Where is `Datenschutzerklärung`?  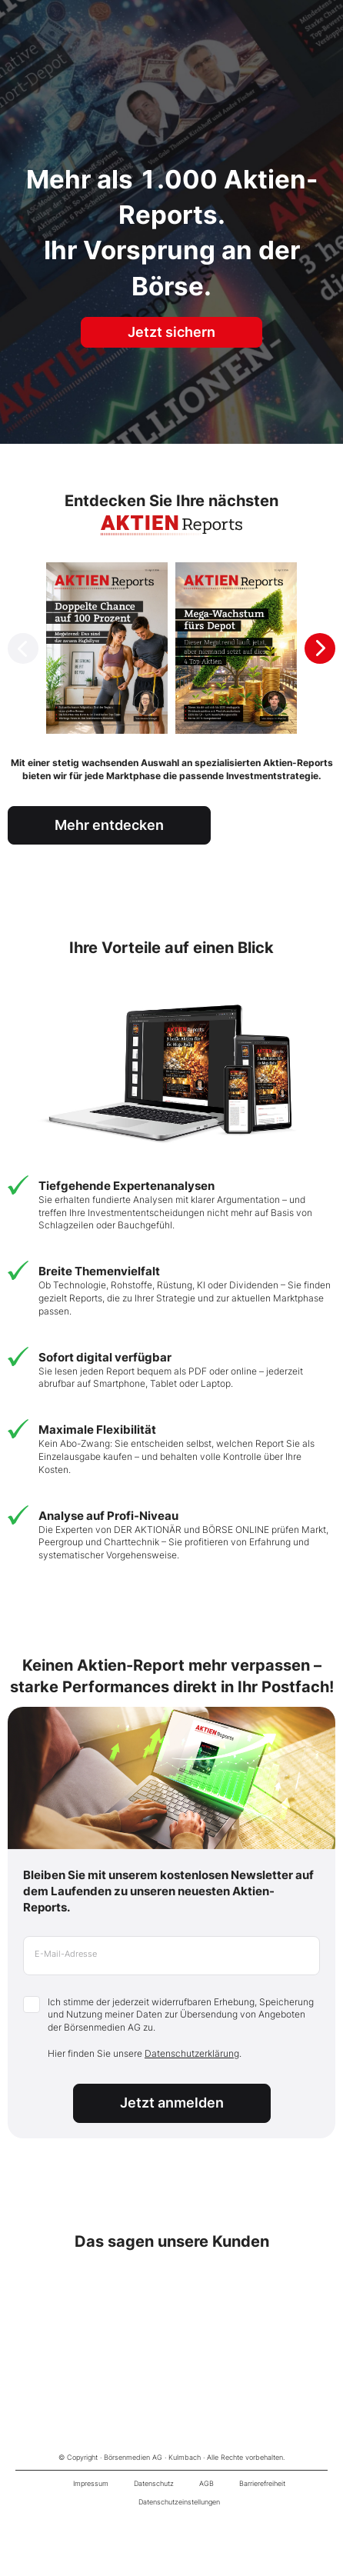
Datenschutzerklärung is located at coordinates (192, 2053).